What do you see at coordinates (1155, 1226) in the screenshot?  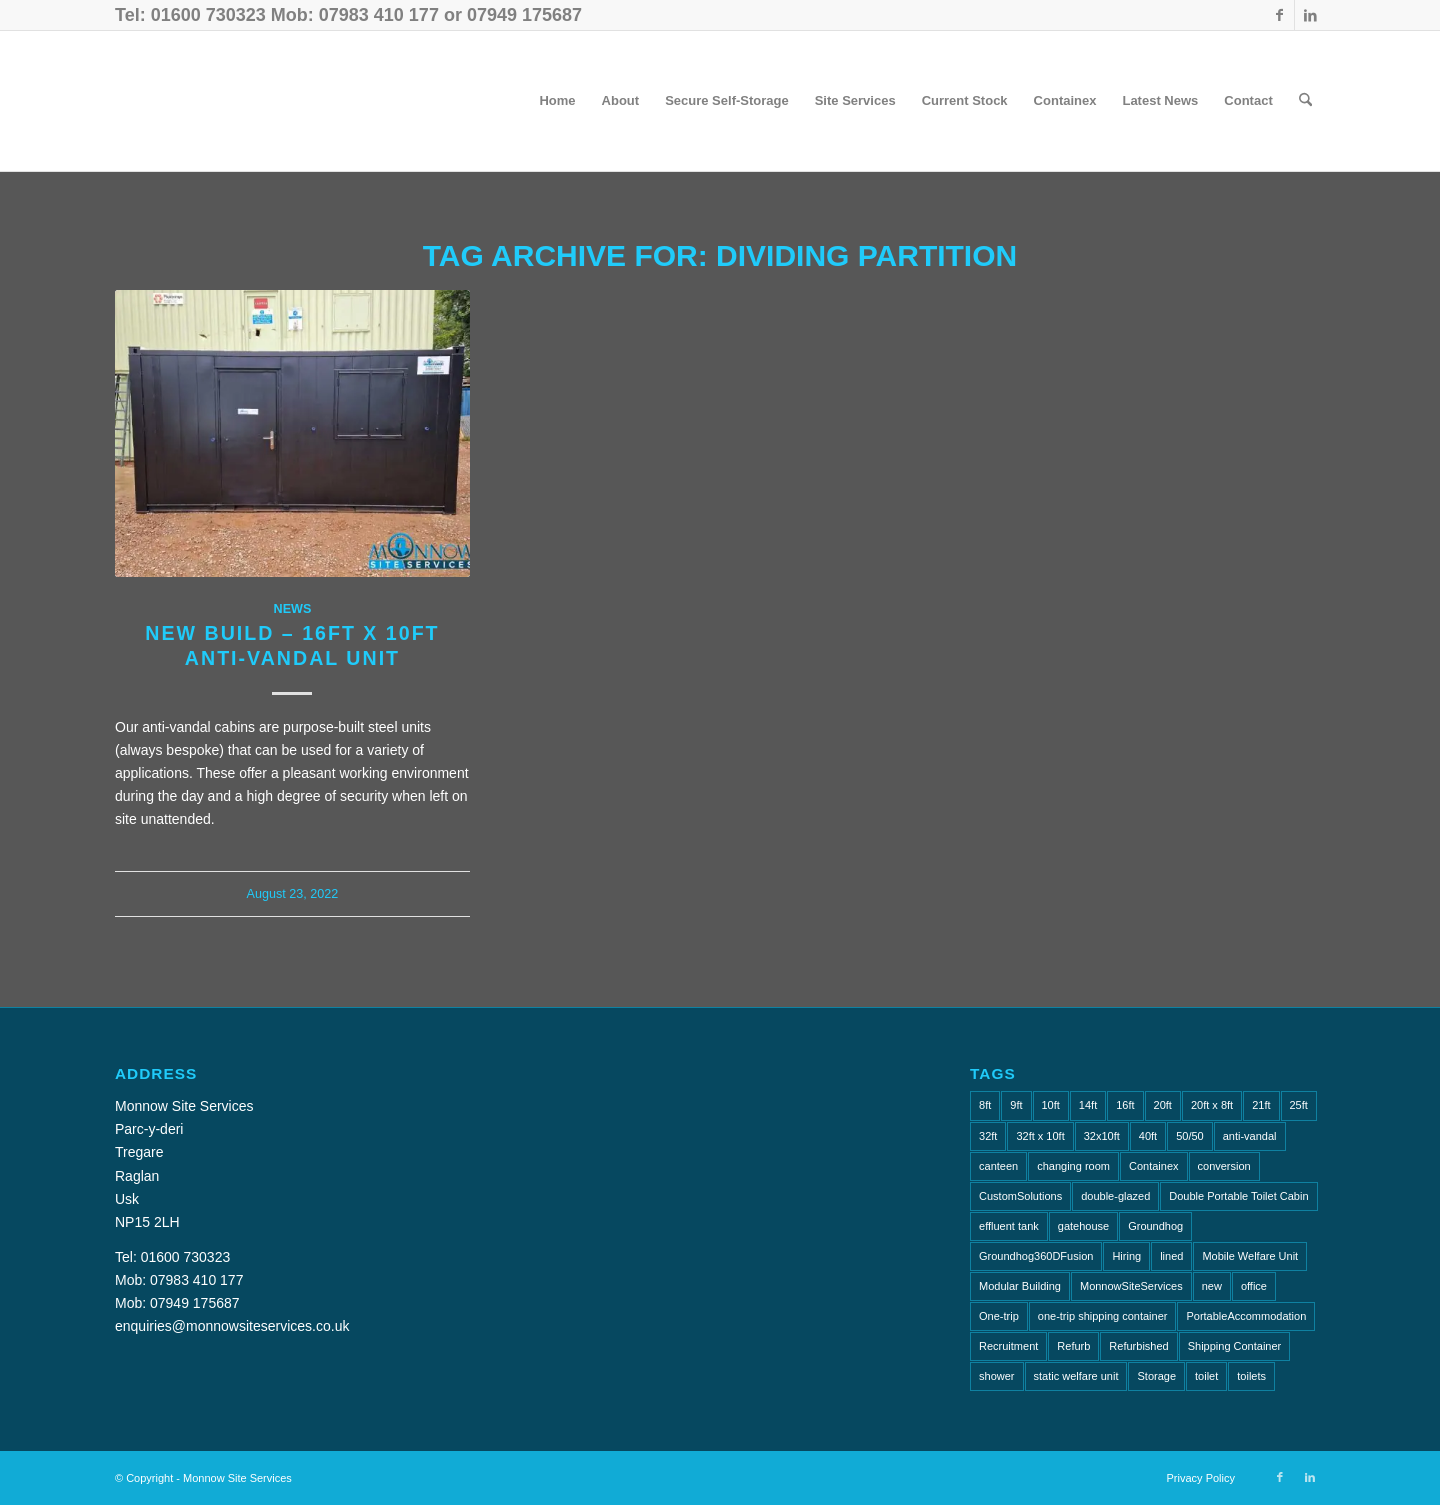 I see `Groundhog [Groundhog (4 items)]` at bounding box center [1155, 1226].